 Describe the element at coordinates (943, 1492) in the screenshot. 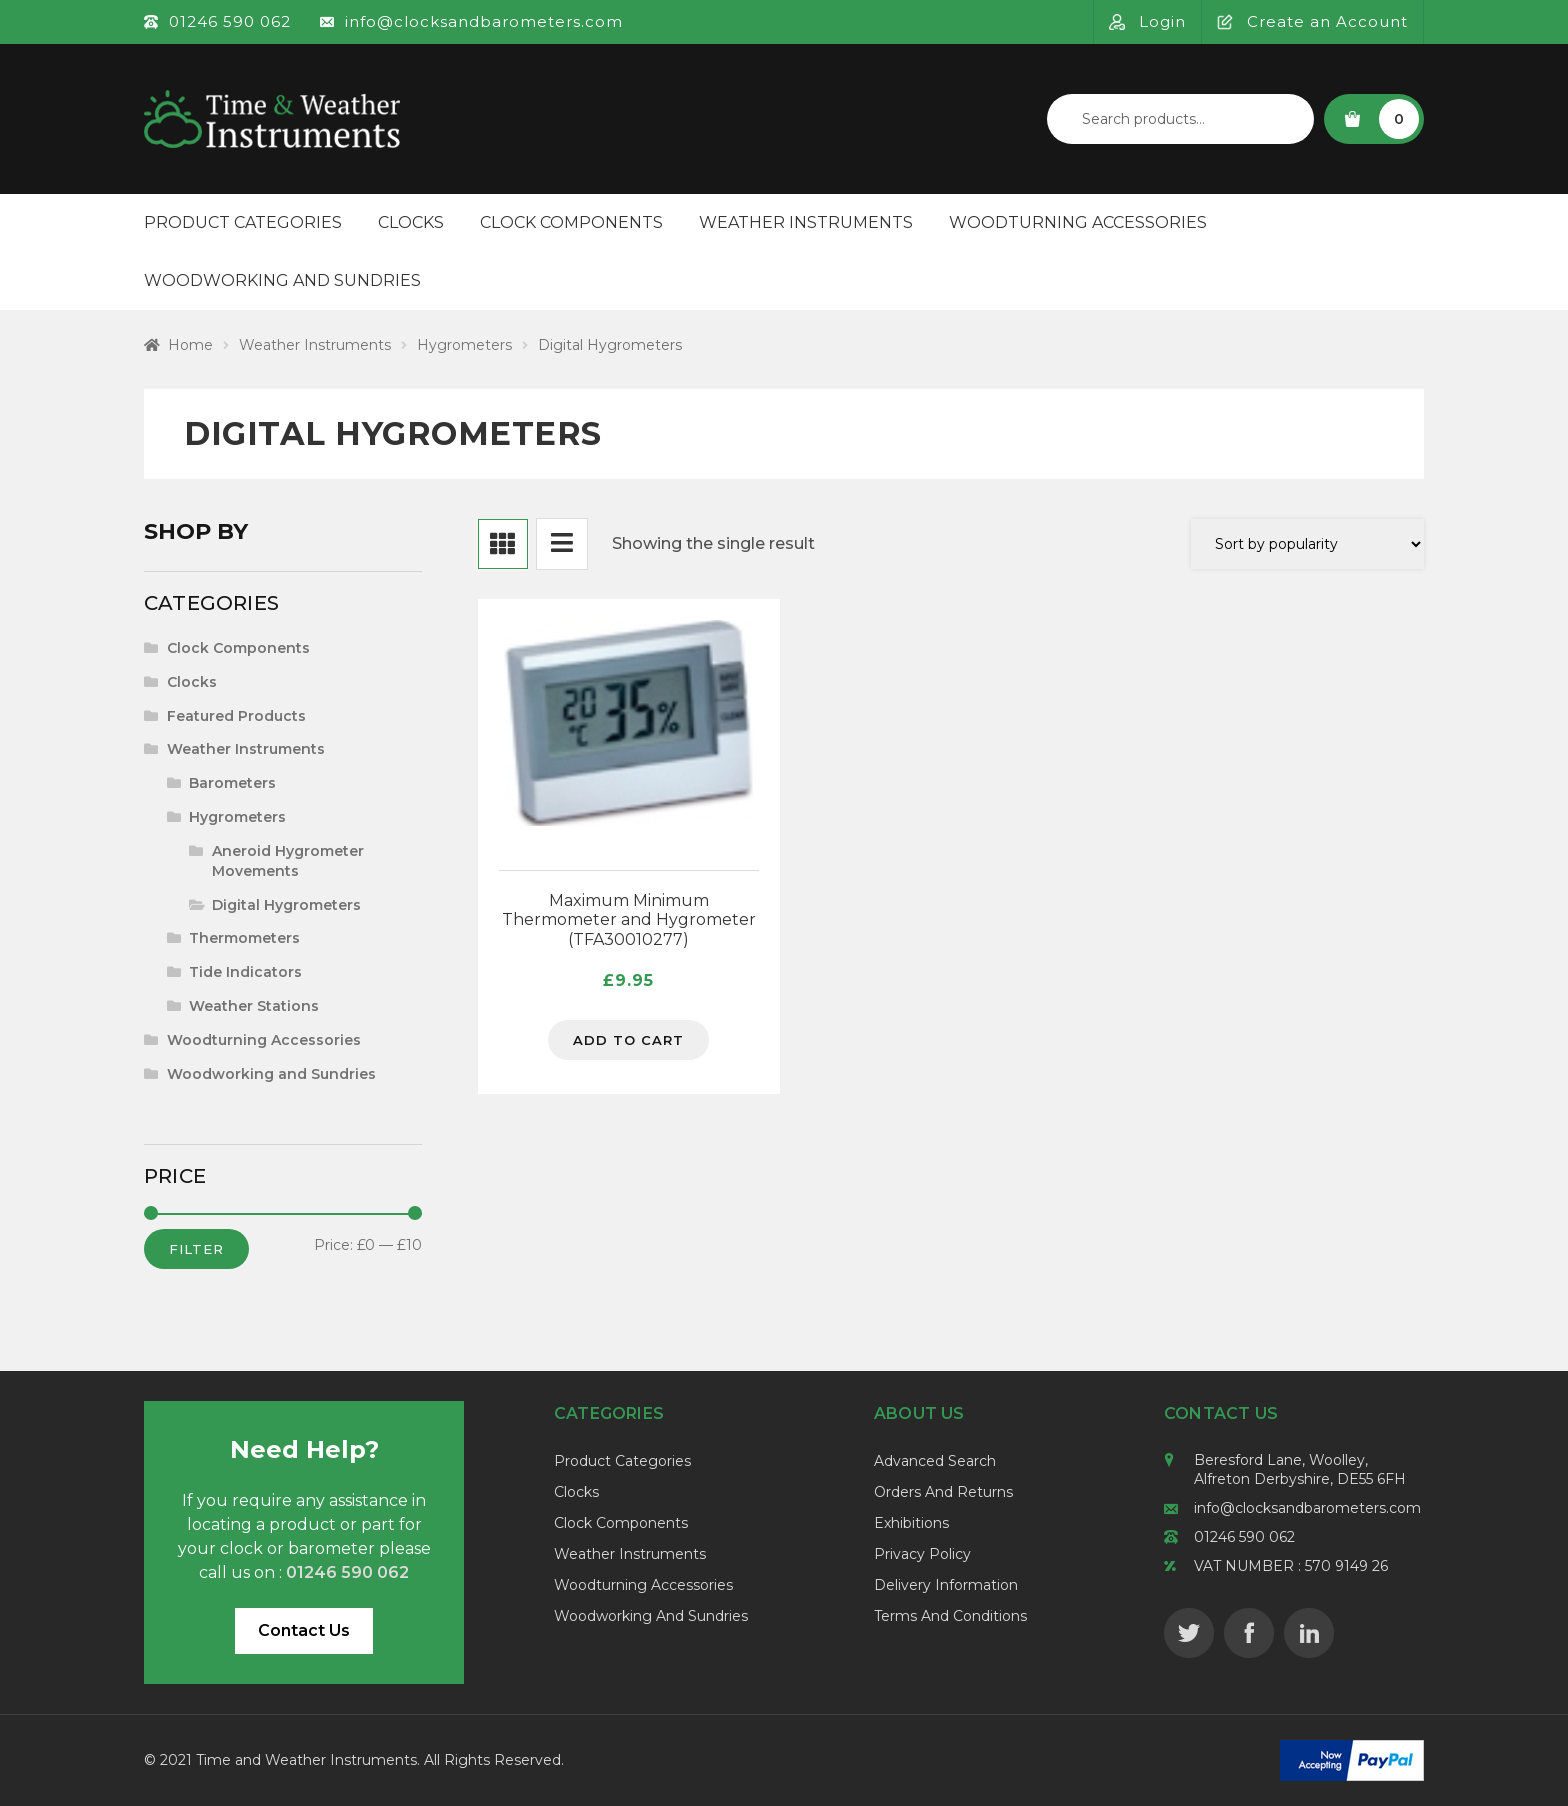

I see `Orders and Returns` at that location.